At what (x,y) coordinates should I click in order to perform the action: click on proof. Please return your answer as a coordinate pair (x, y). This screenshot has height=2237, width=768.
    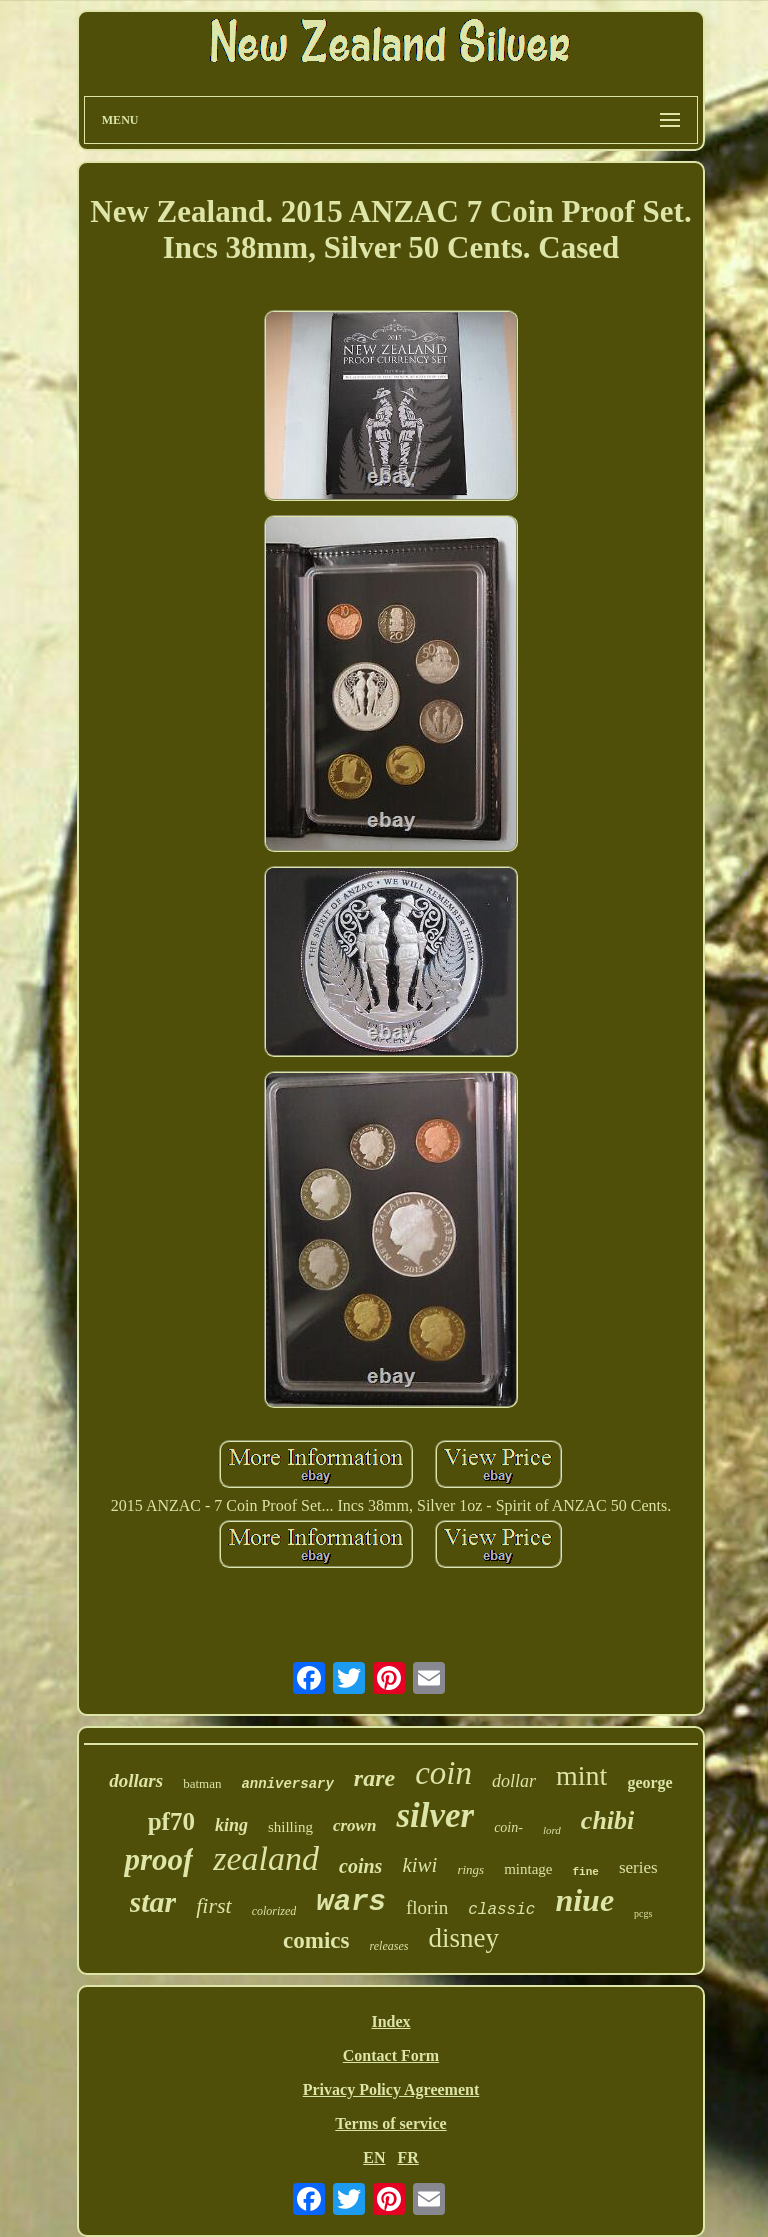
    Looking at the image, I should click on (158, 1859).